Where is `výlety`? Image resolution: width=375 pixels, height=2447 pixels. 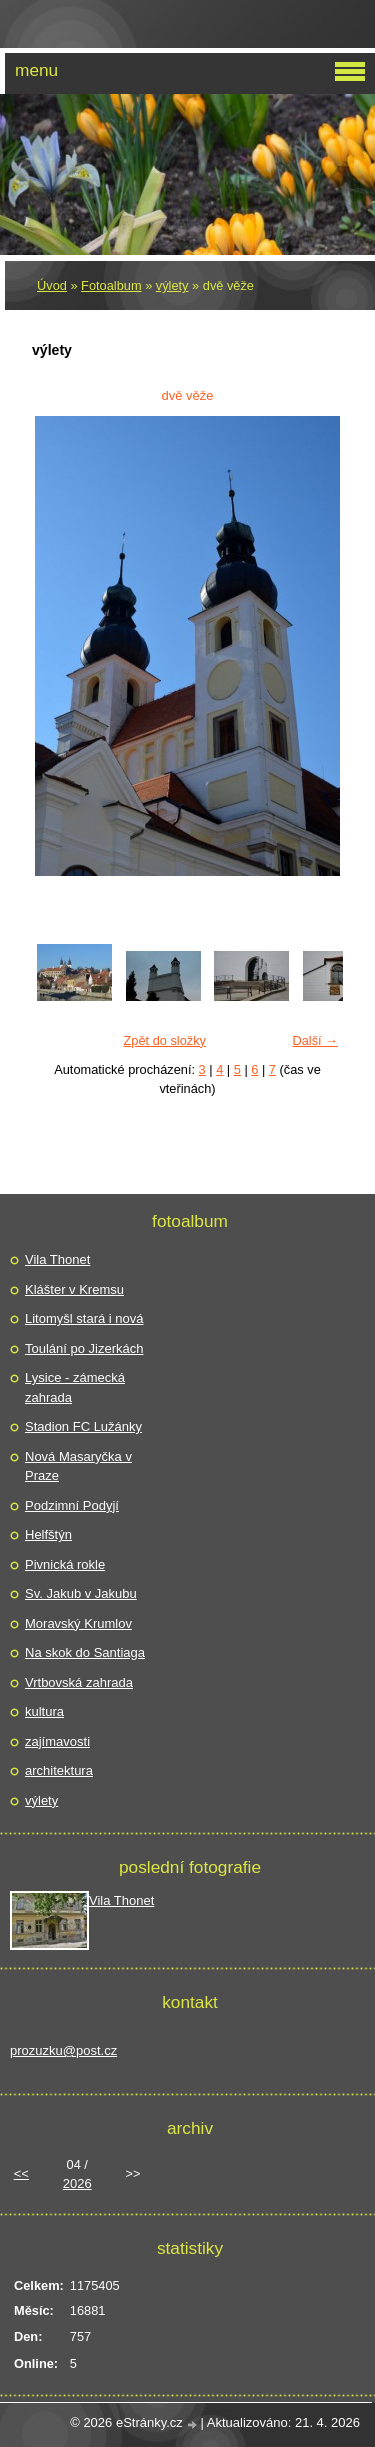
výlety is located at coordinates (172, 285).